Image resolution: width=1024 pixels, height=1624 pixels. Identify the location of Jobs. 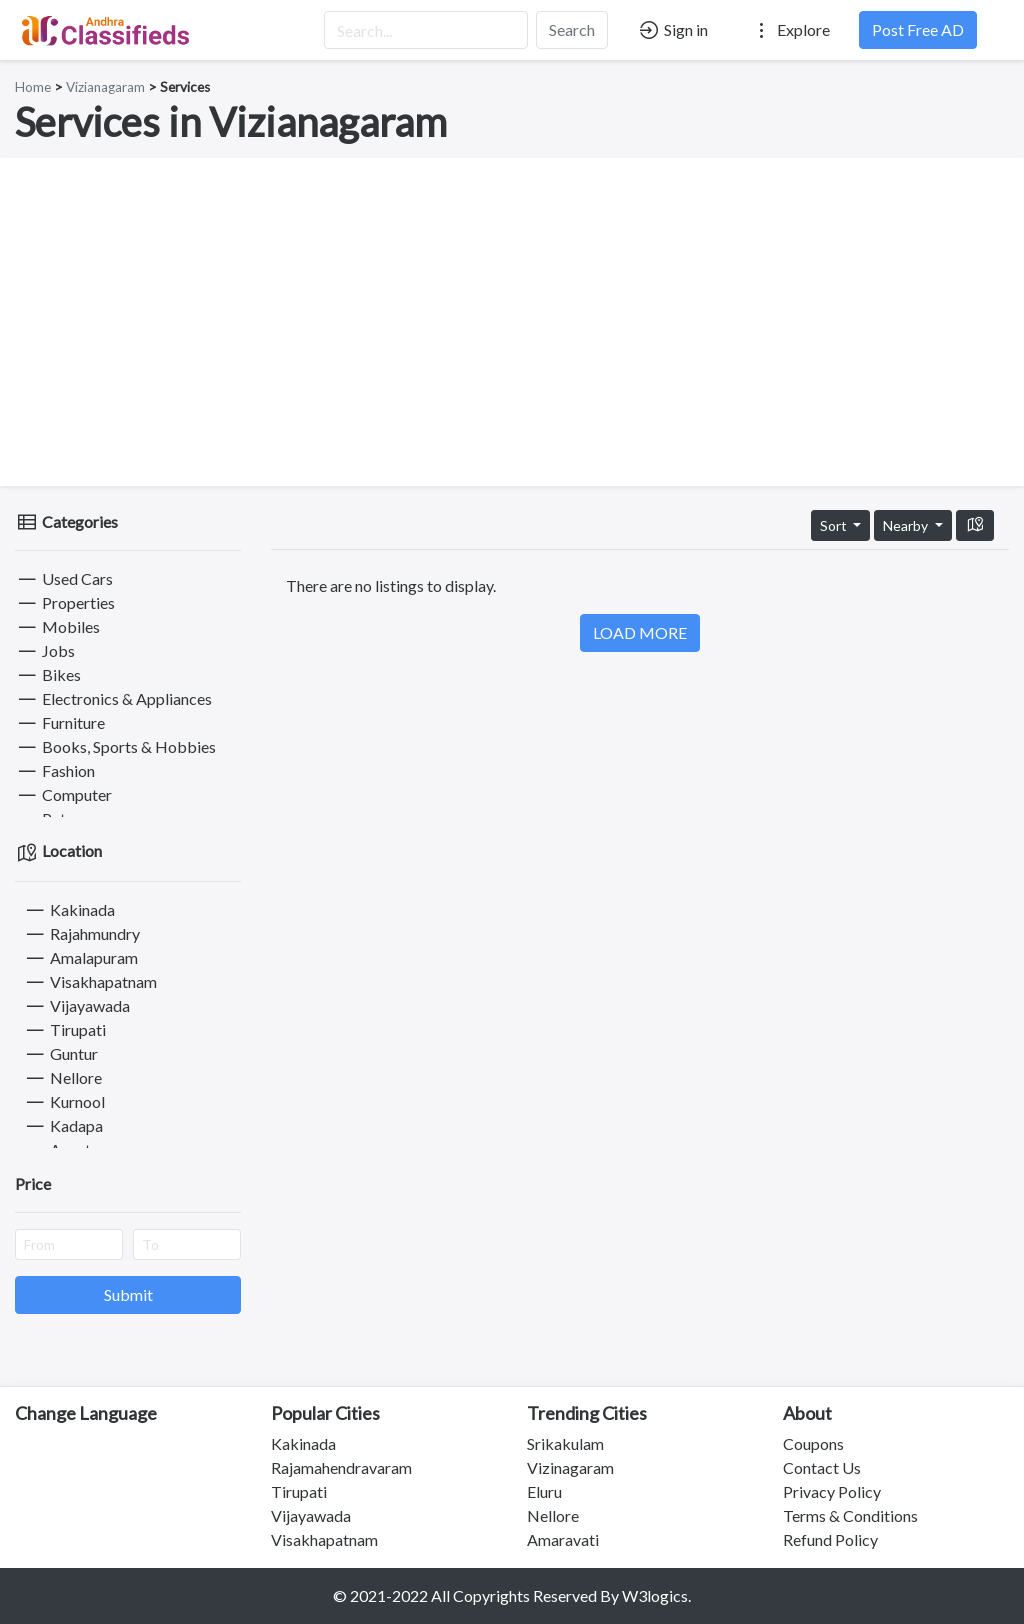
(45, 650).